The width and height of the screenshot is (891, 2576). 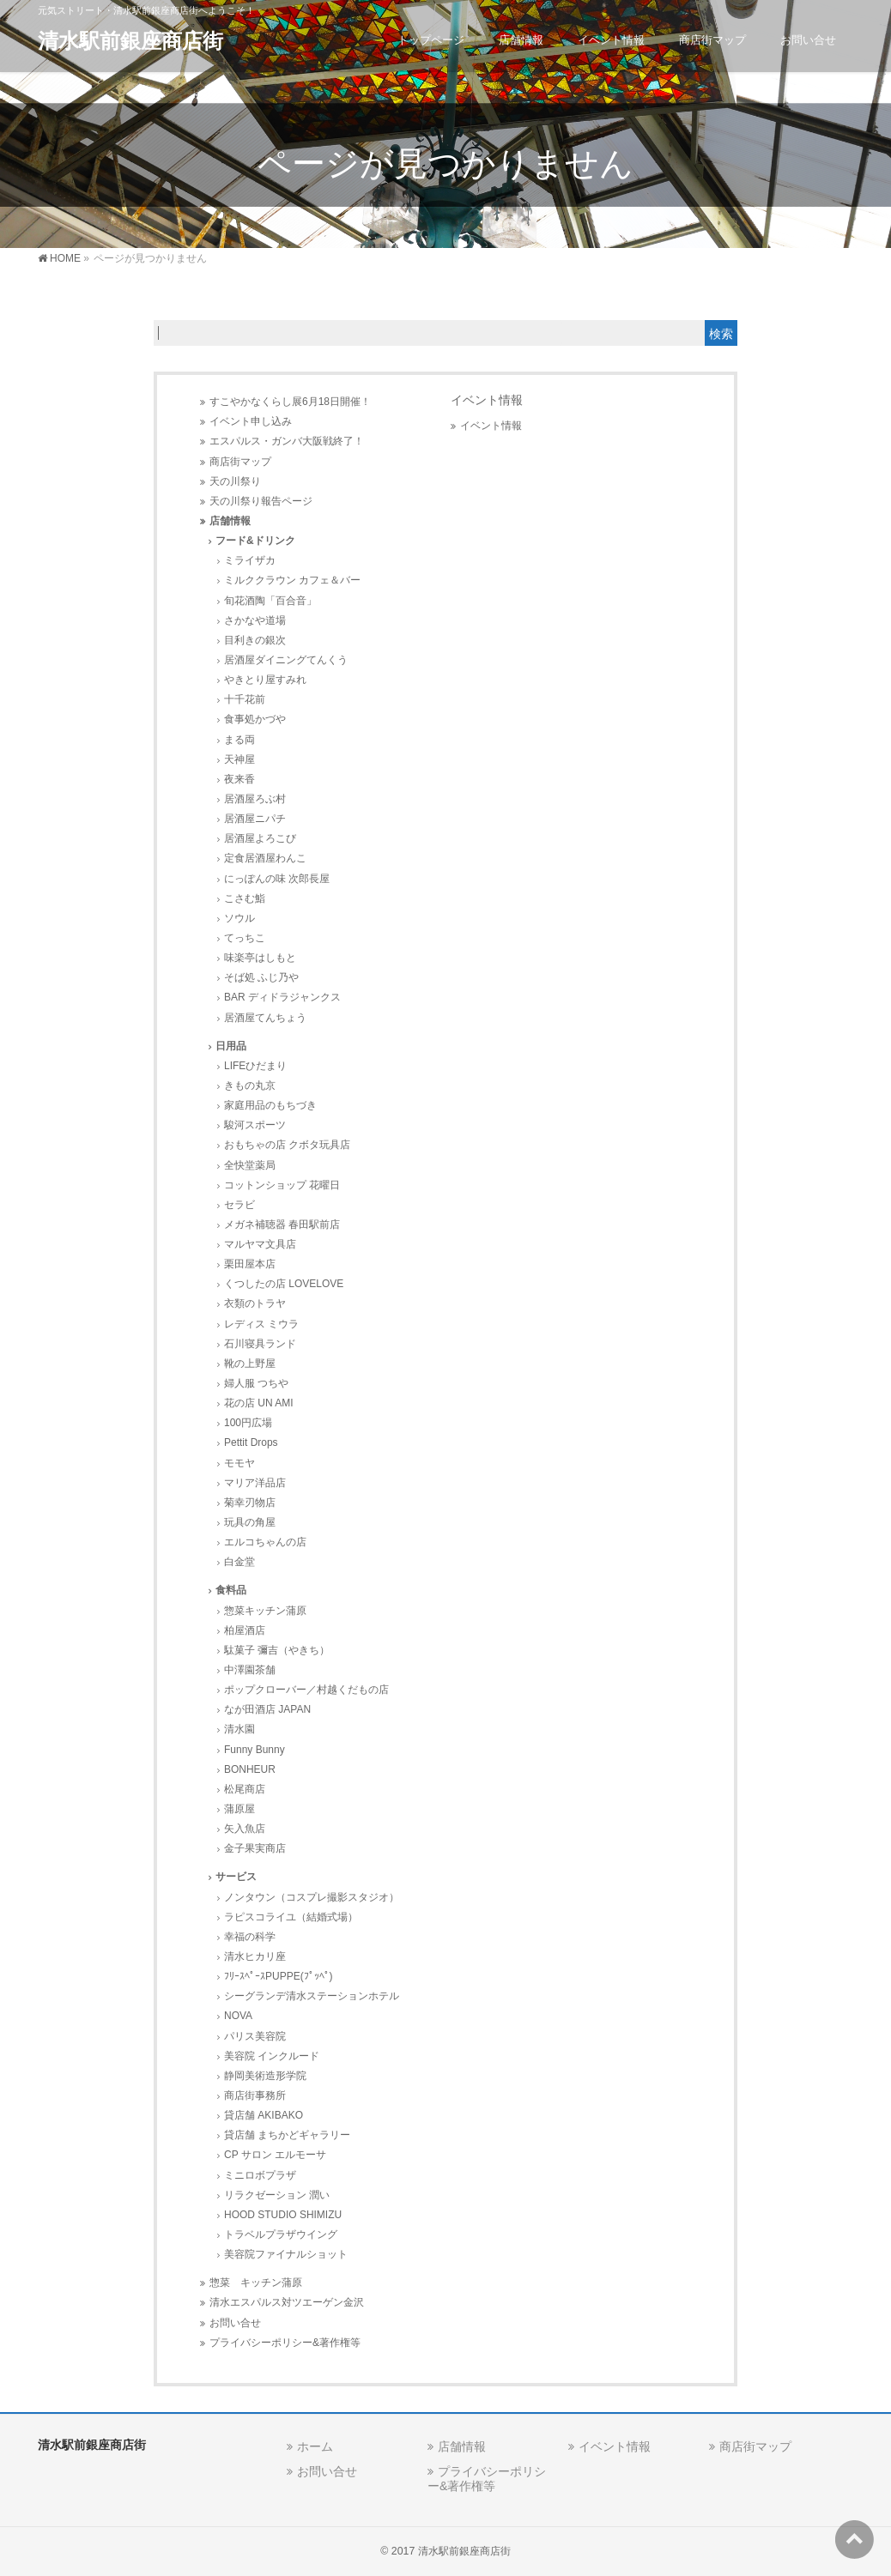 I want to click on パリス美容院, so click(x=255, y=2036).